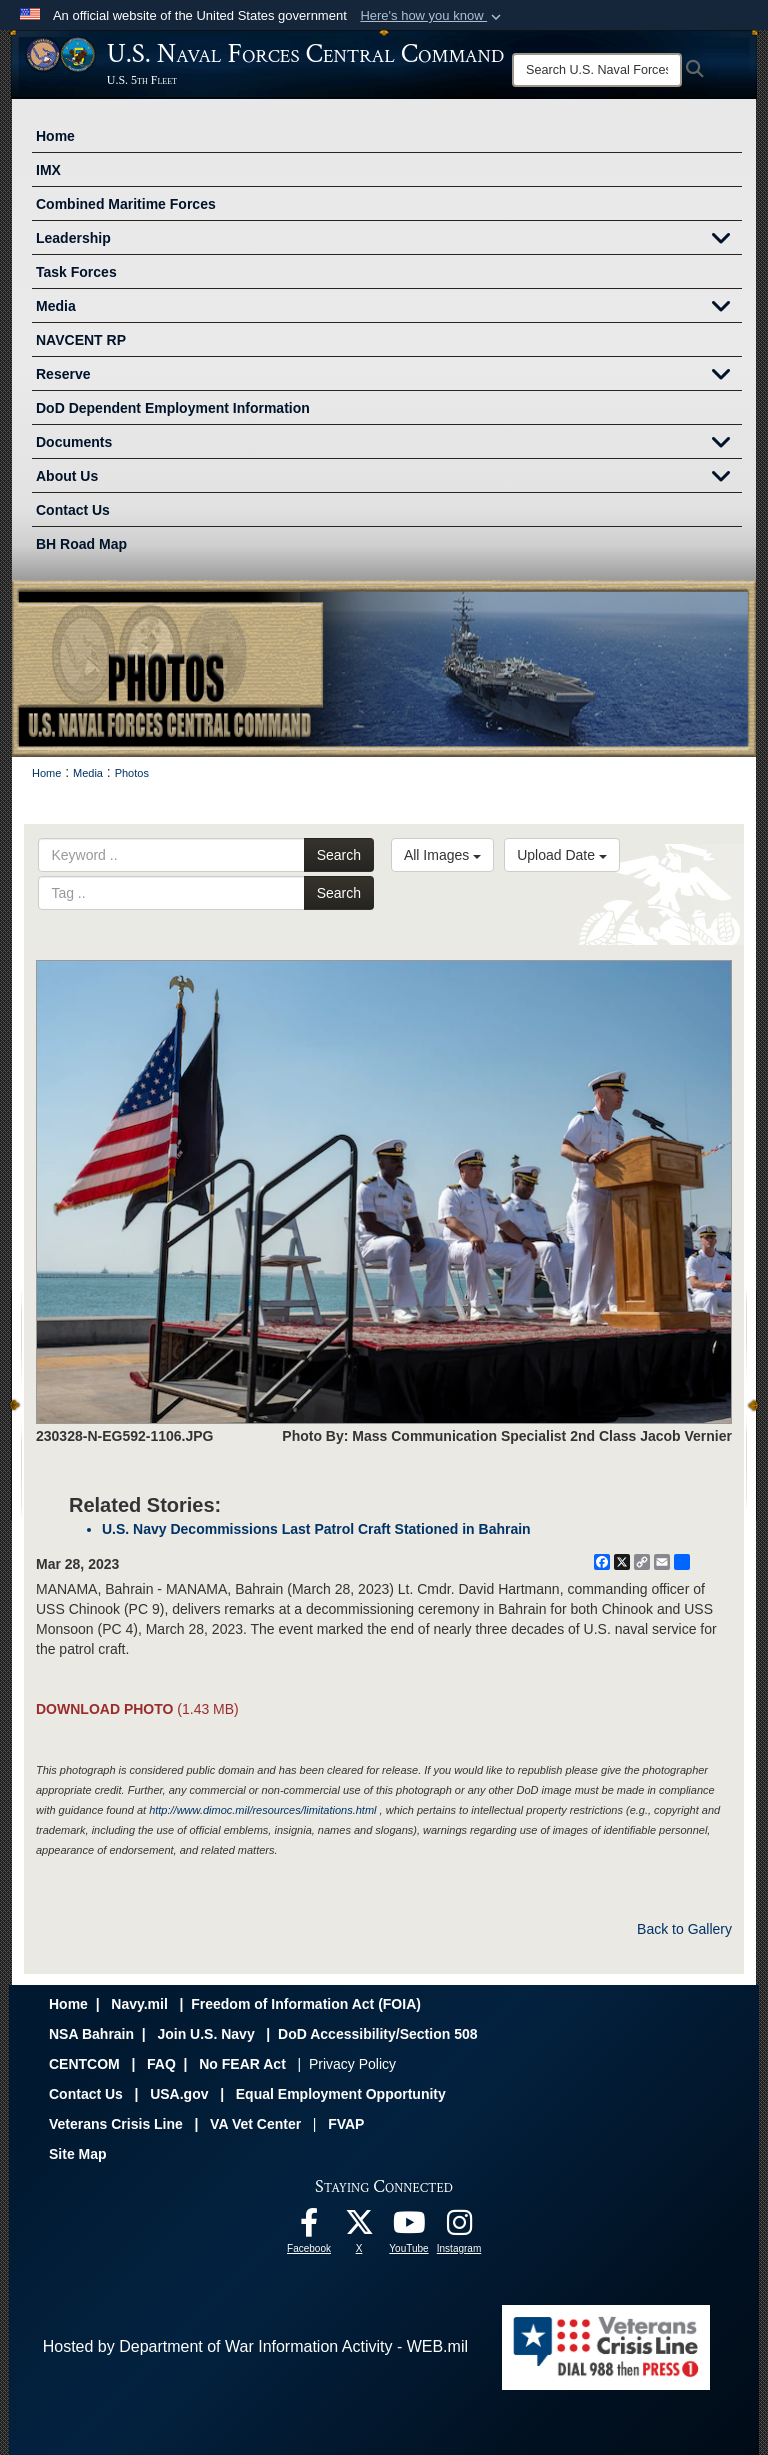 The height and width of the screenshot is (2455, 768). Describe the element at coordinates (597, 70) in the screenshot. I see `[Search]` at that location.